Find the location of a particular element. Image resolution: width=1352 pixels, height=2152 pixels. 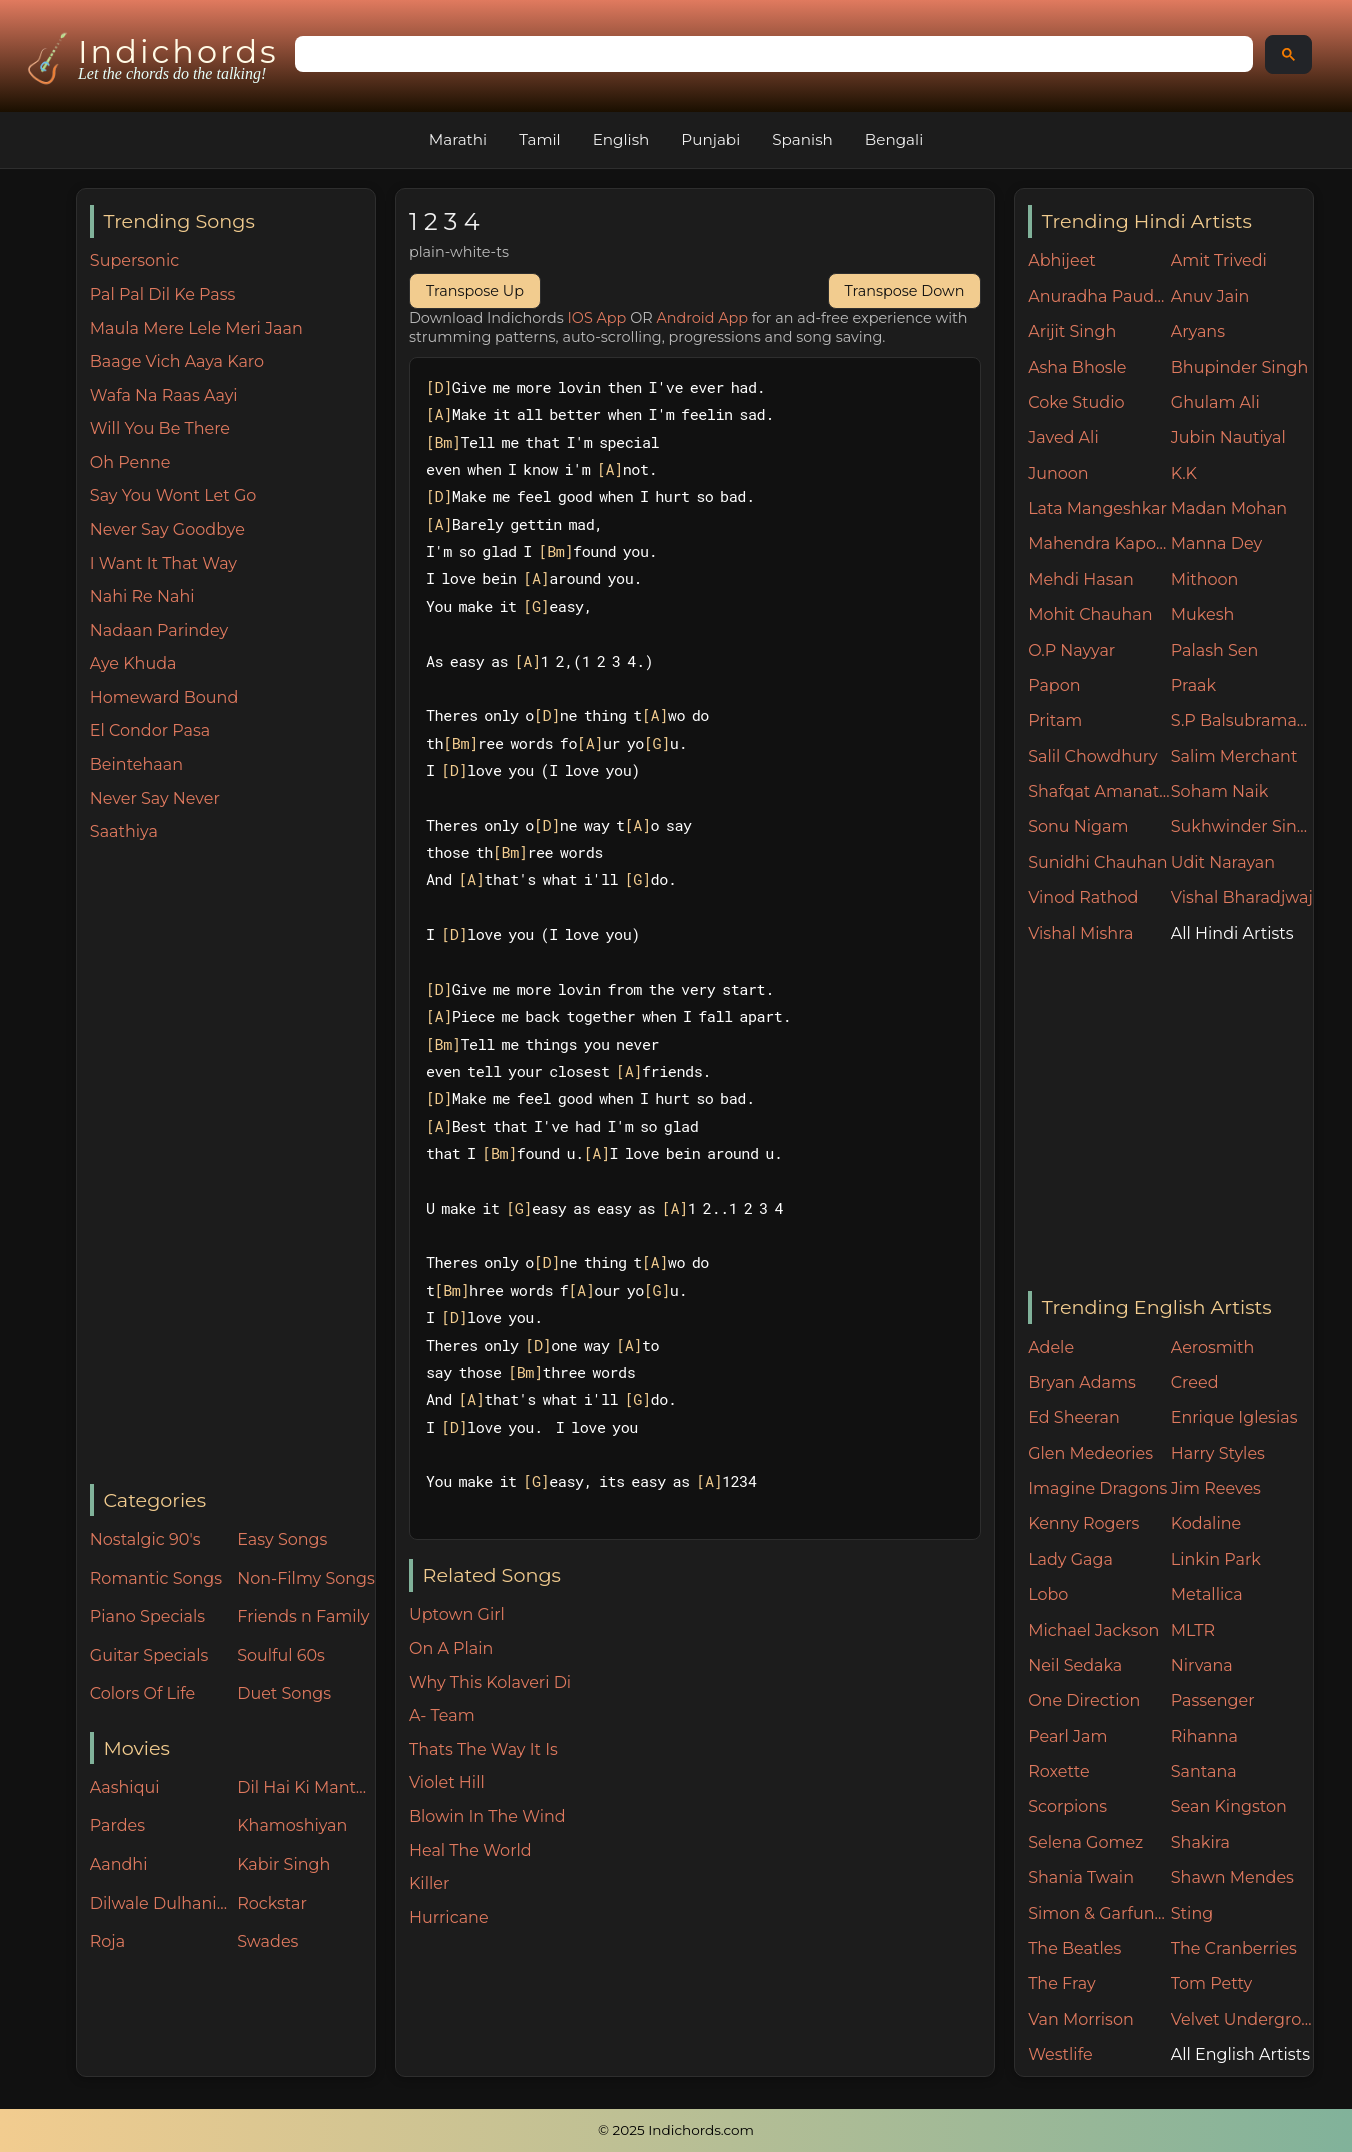

Creed is located at coordinates (1195, 1382).